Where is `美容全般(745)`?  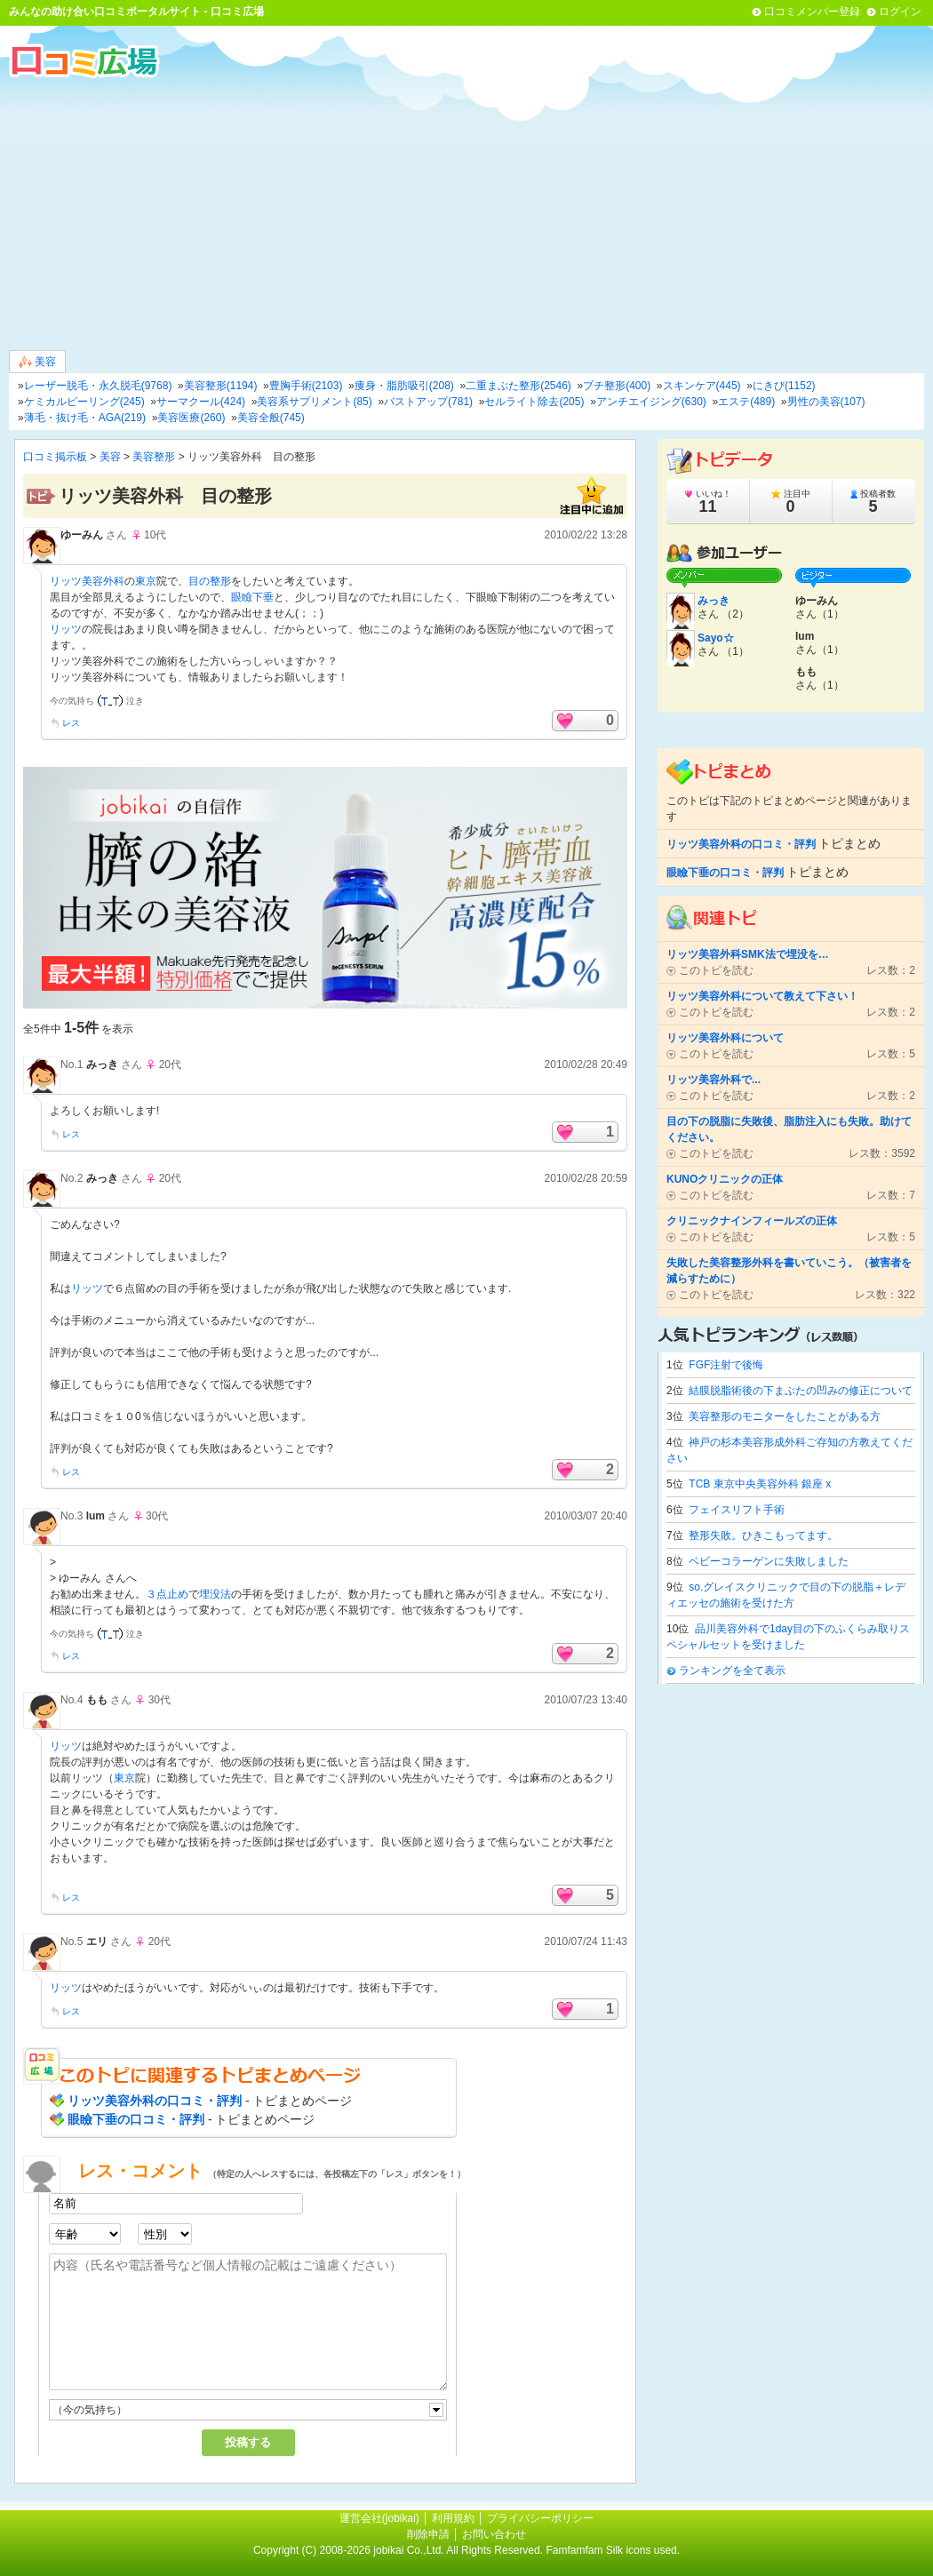
美容全般(745) is located at coordinates (271, 417).